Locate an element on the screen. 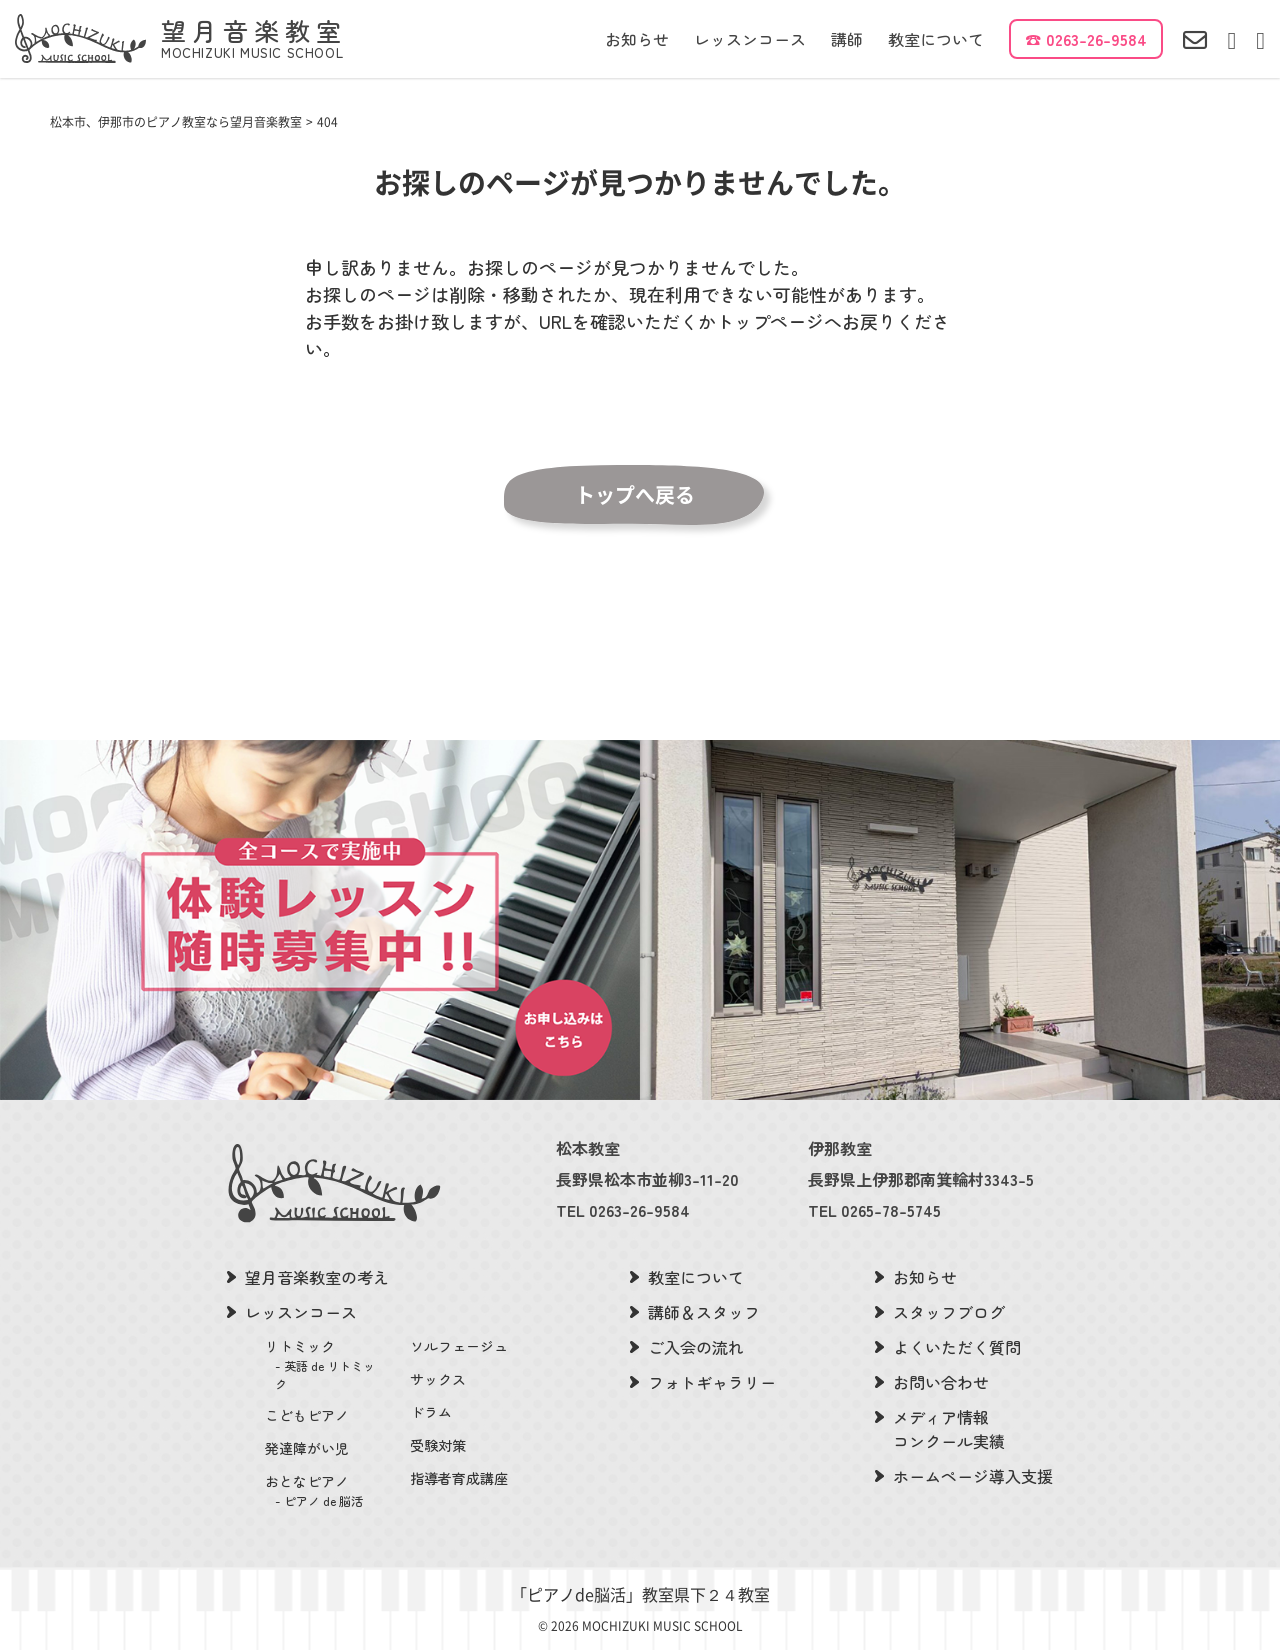  こどもピアノ is located at coordinates (307, 1415).